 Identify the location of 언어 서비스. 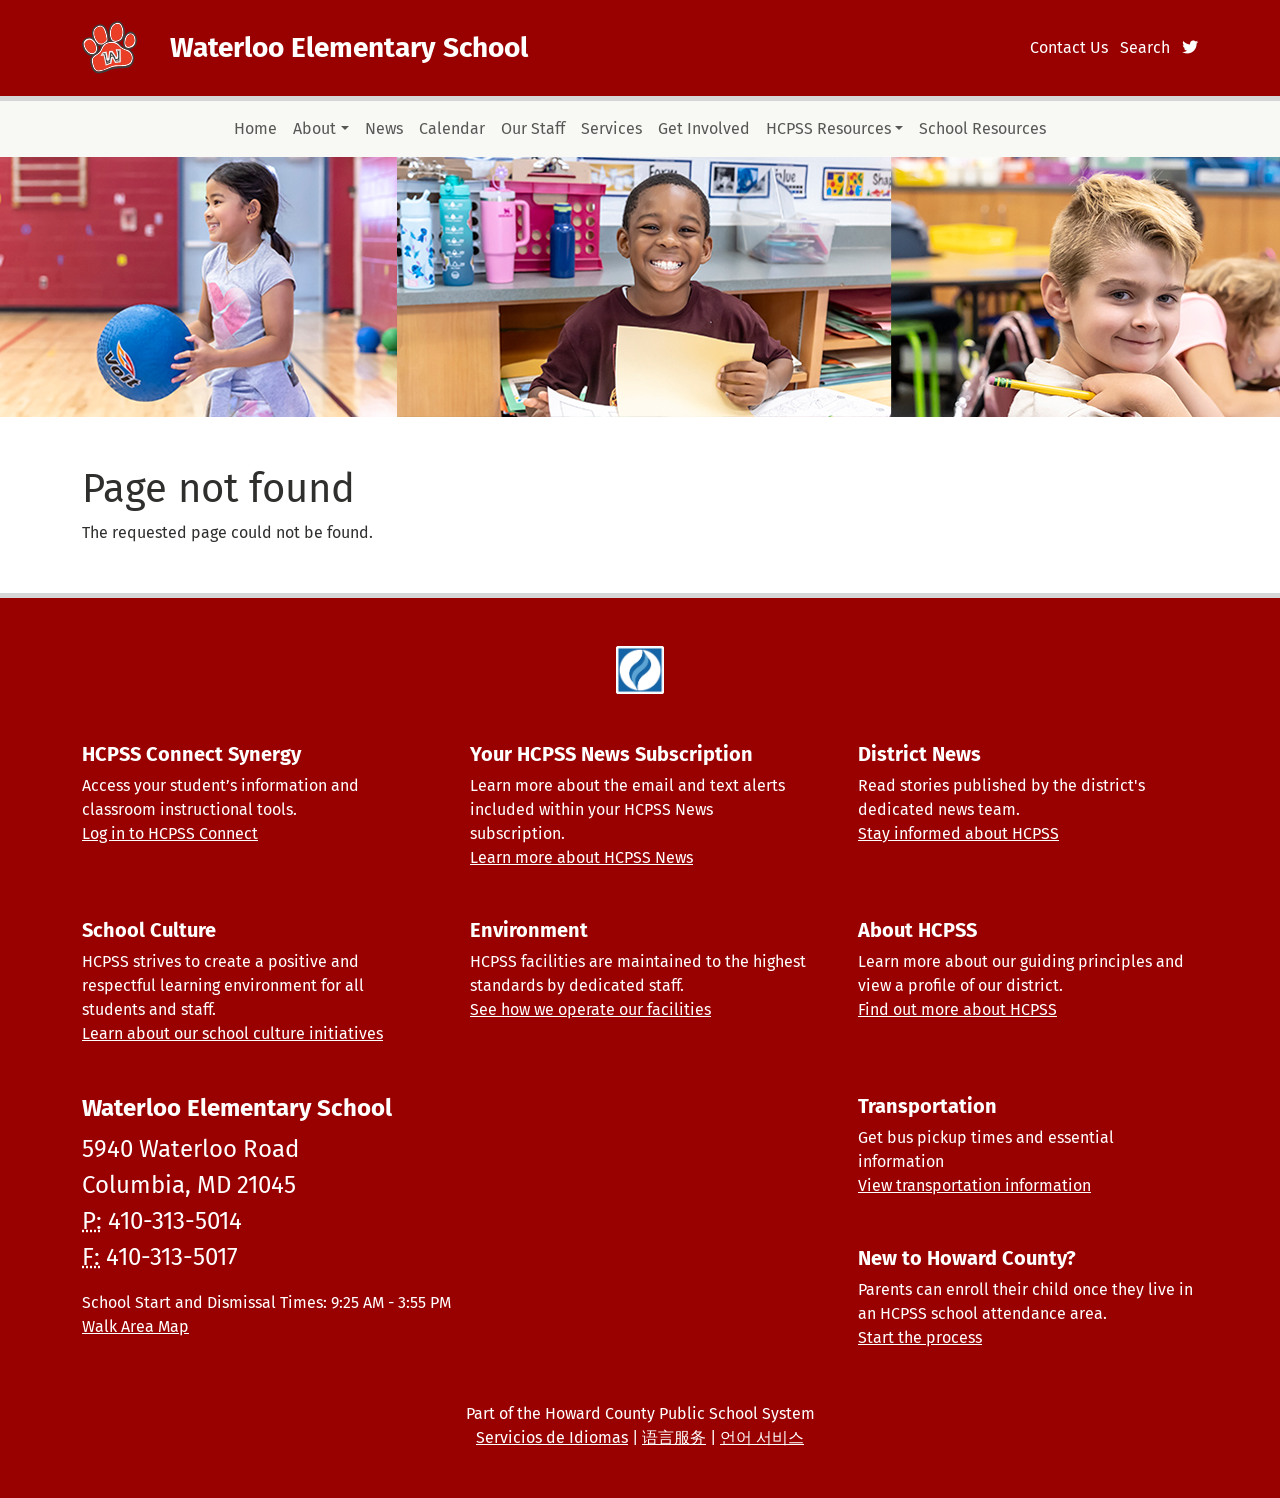
(762, 1437).